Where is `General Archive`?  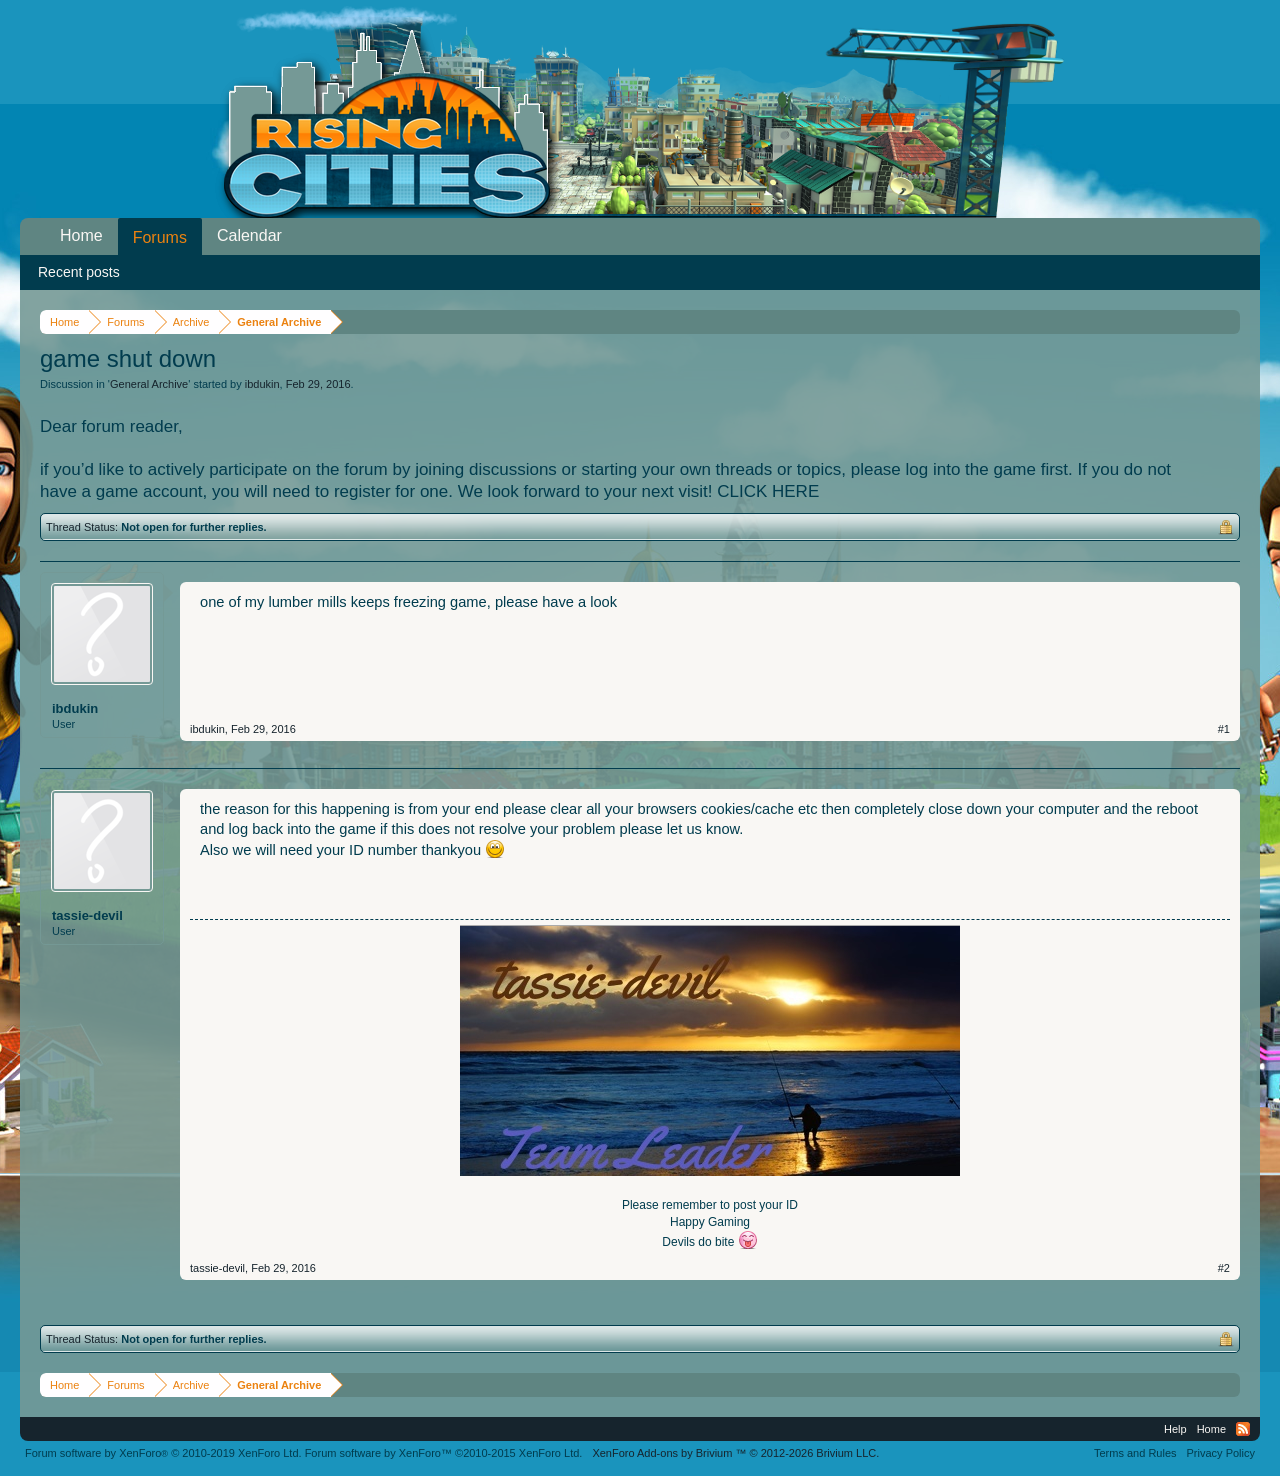 General Archive is located at coordinates (149, 384).